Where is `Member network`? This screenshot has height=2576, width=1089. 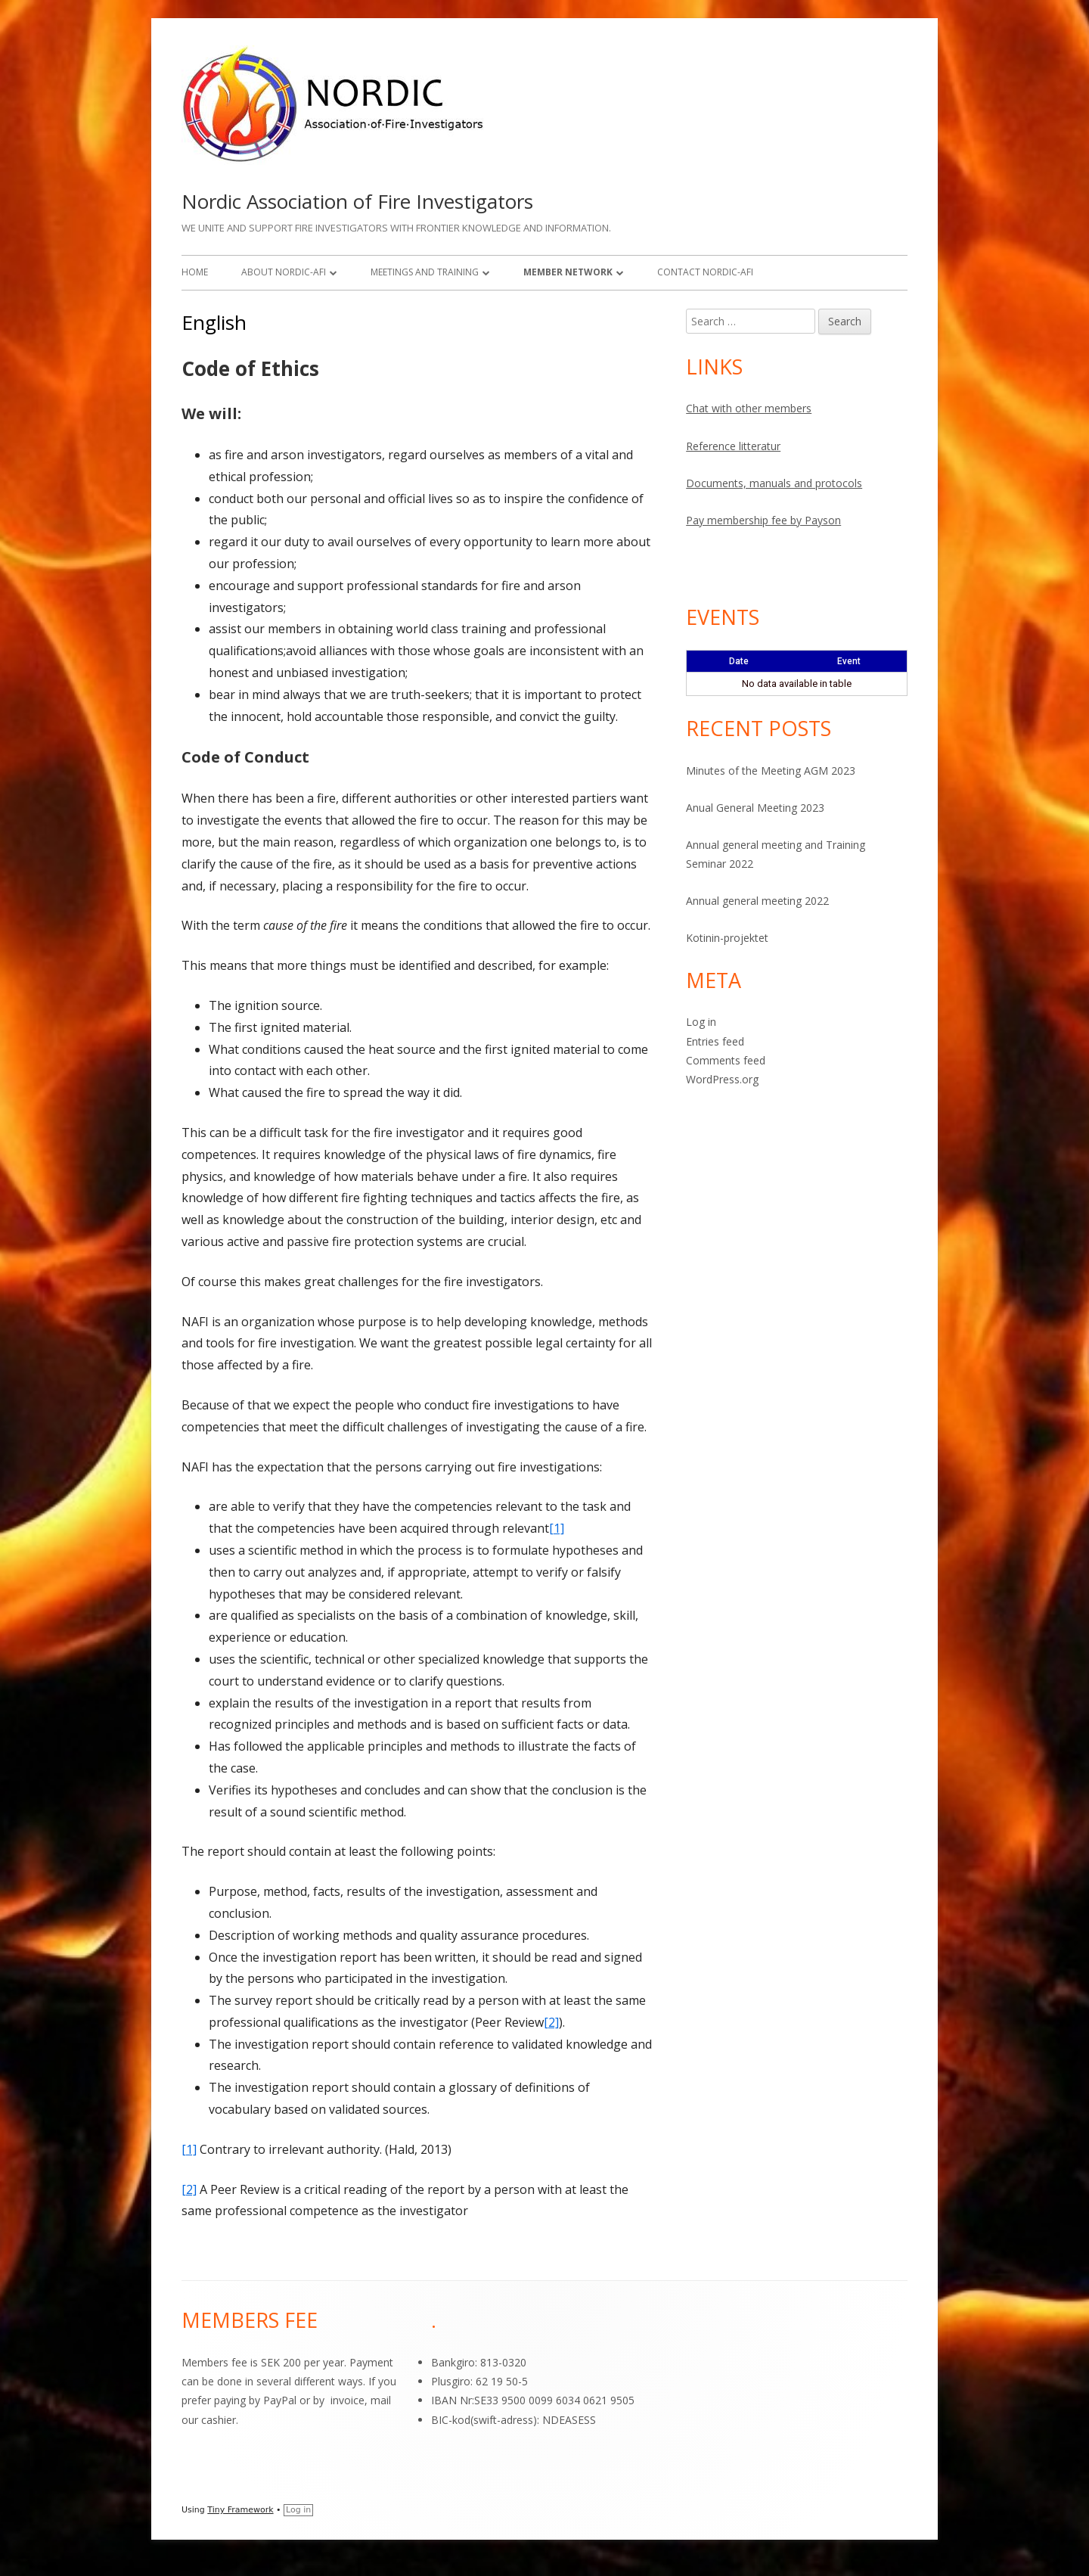
Member network is located at coordinates (568, 272).